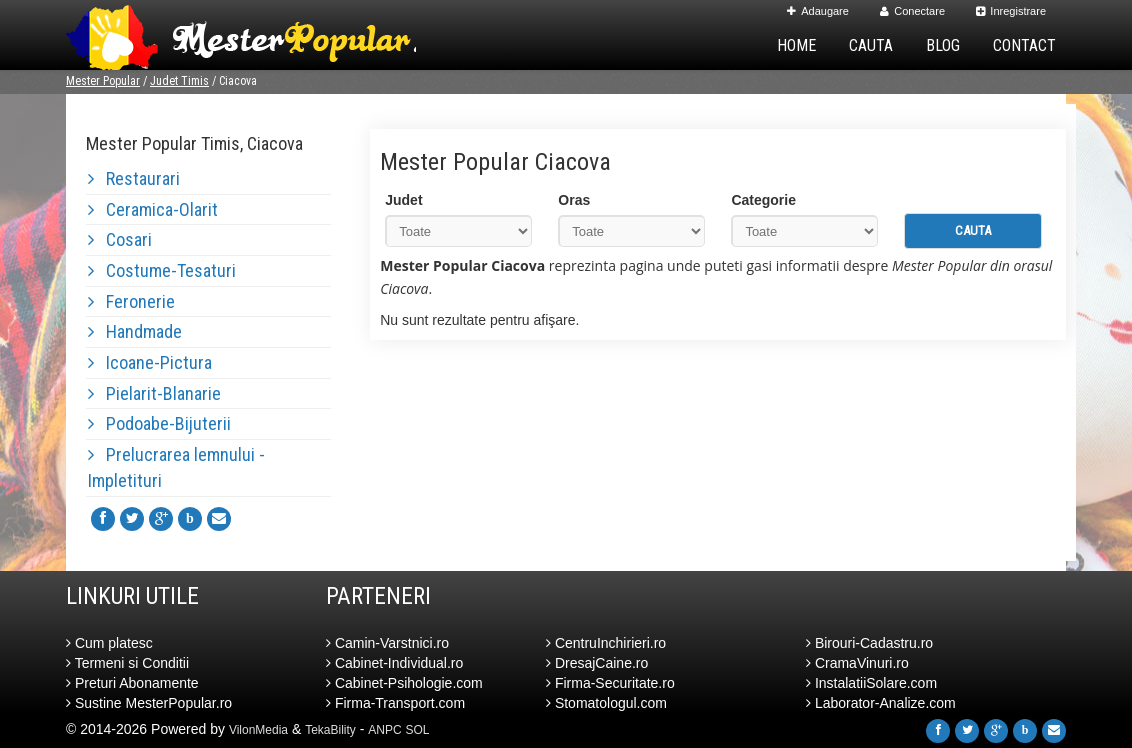 The image size is (1132, 748). I want to click on Adaugare, so click(818, 11).